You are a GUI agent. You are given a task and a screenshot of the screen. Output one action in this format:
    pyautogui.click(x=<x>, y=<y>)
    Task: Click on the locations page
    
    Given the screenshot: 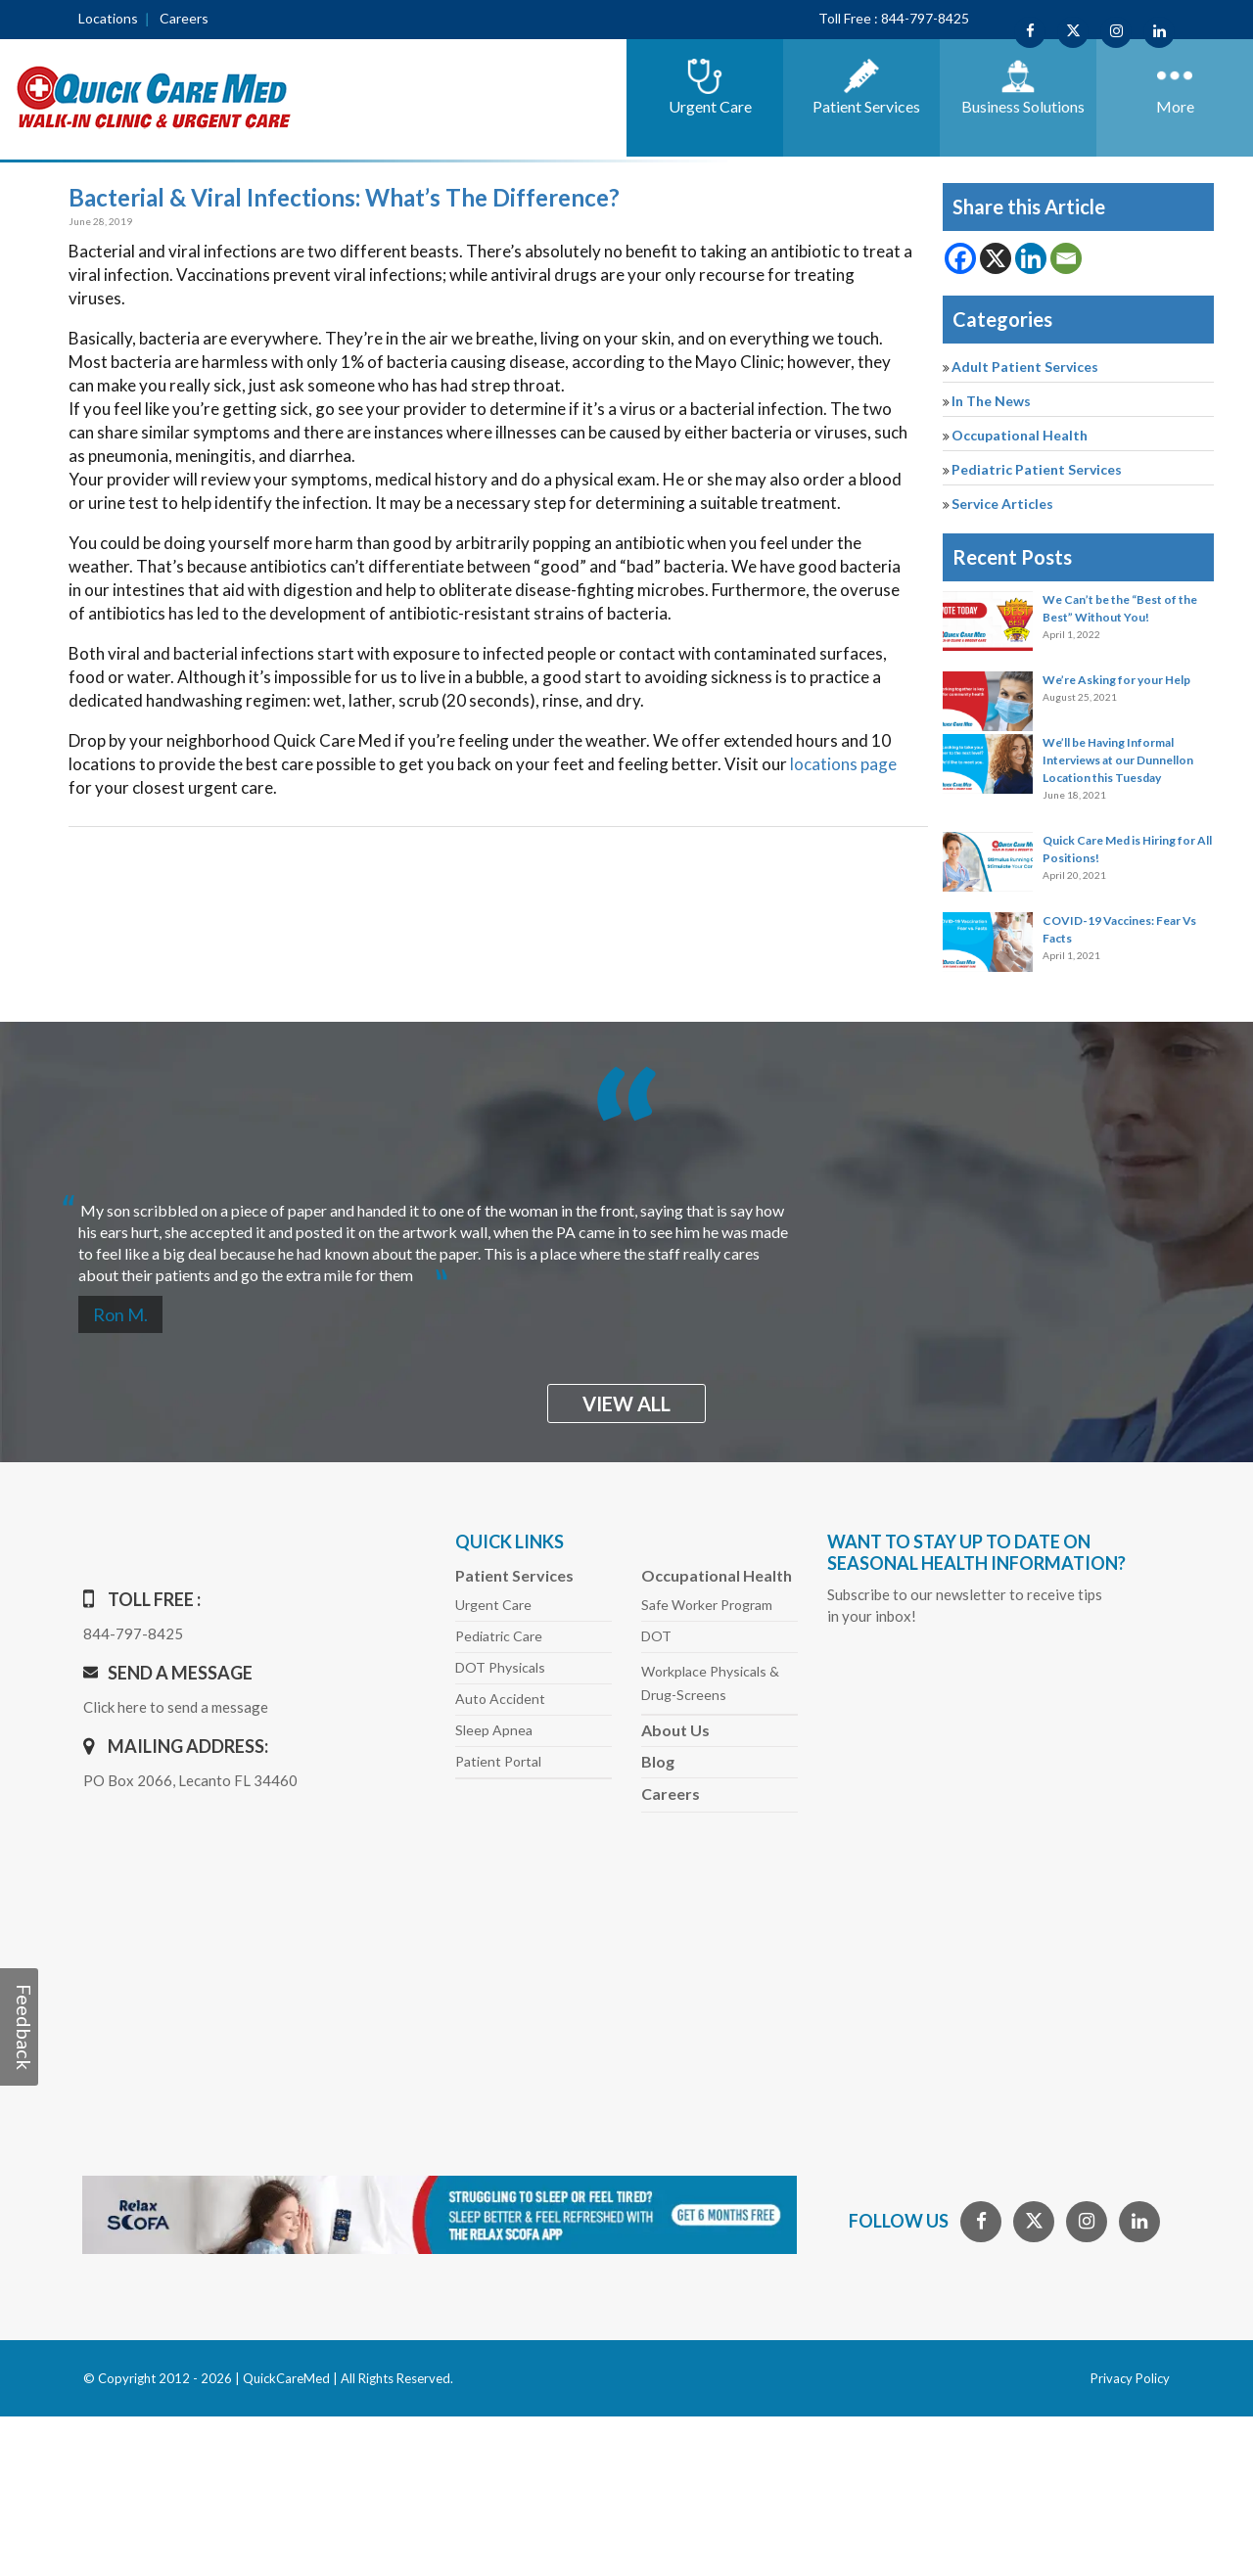 What is the action you would take?
    pyautogui.click(x=843, y=764)
    